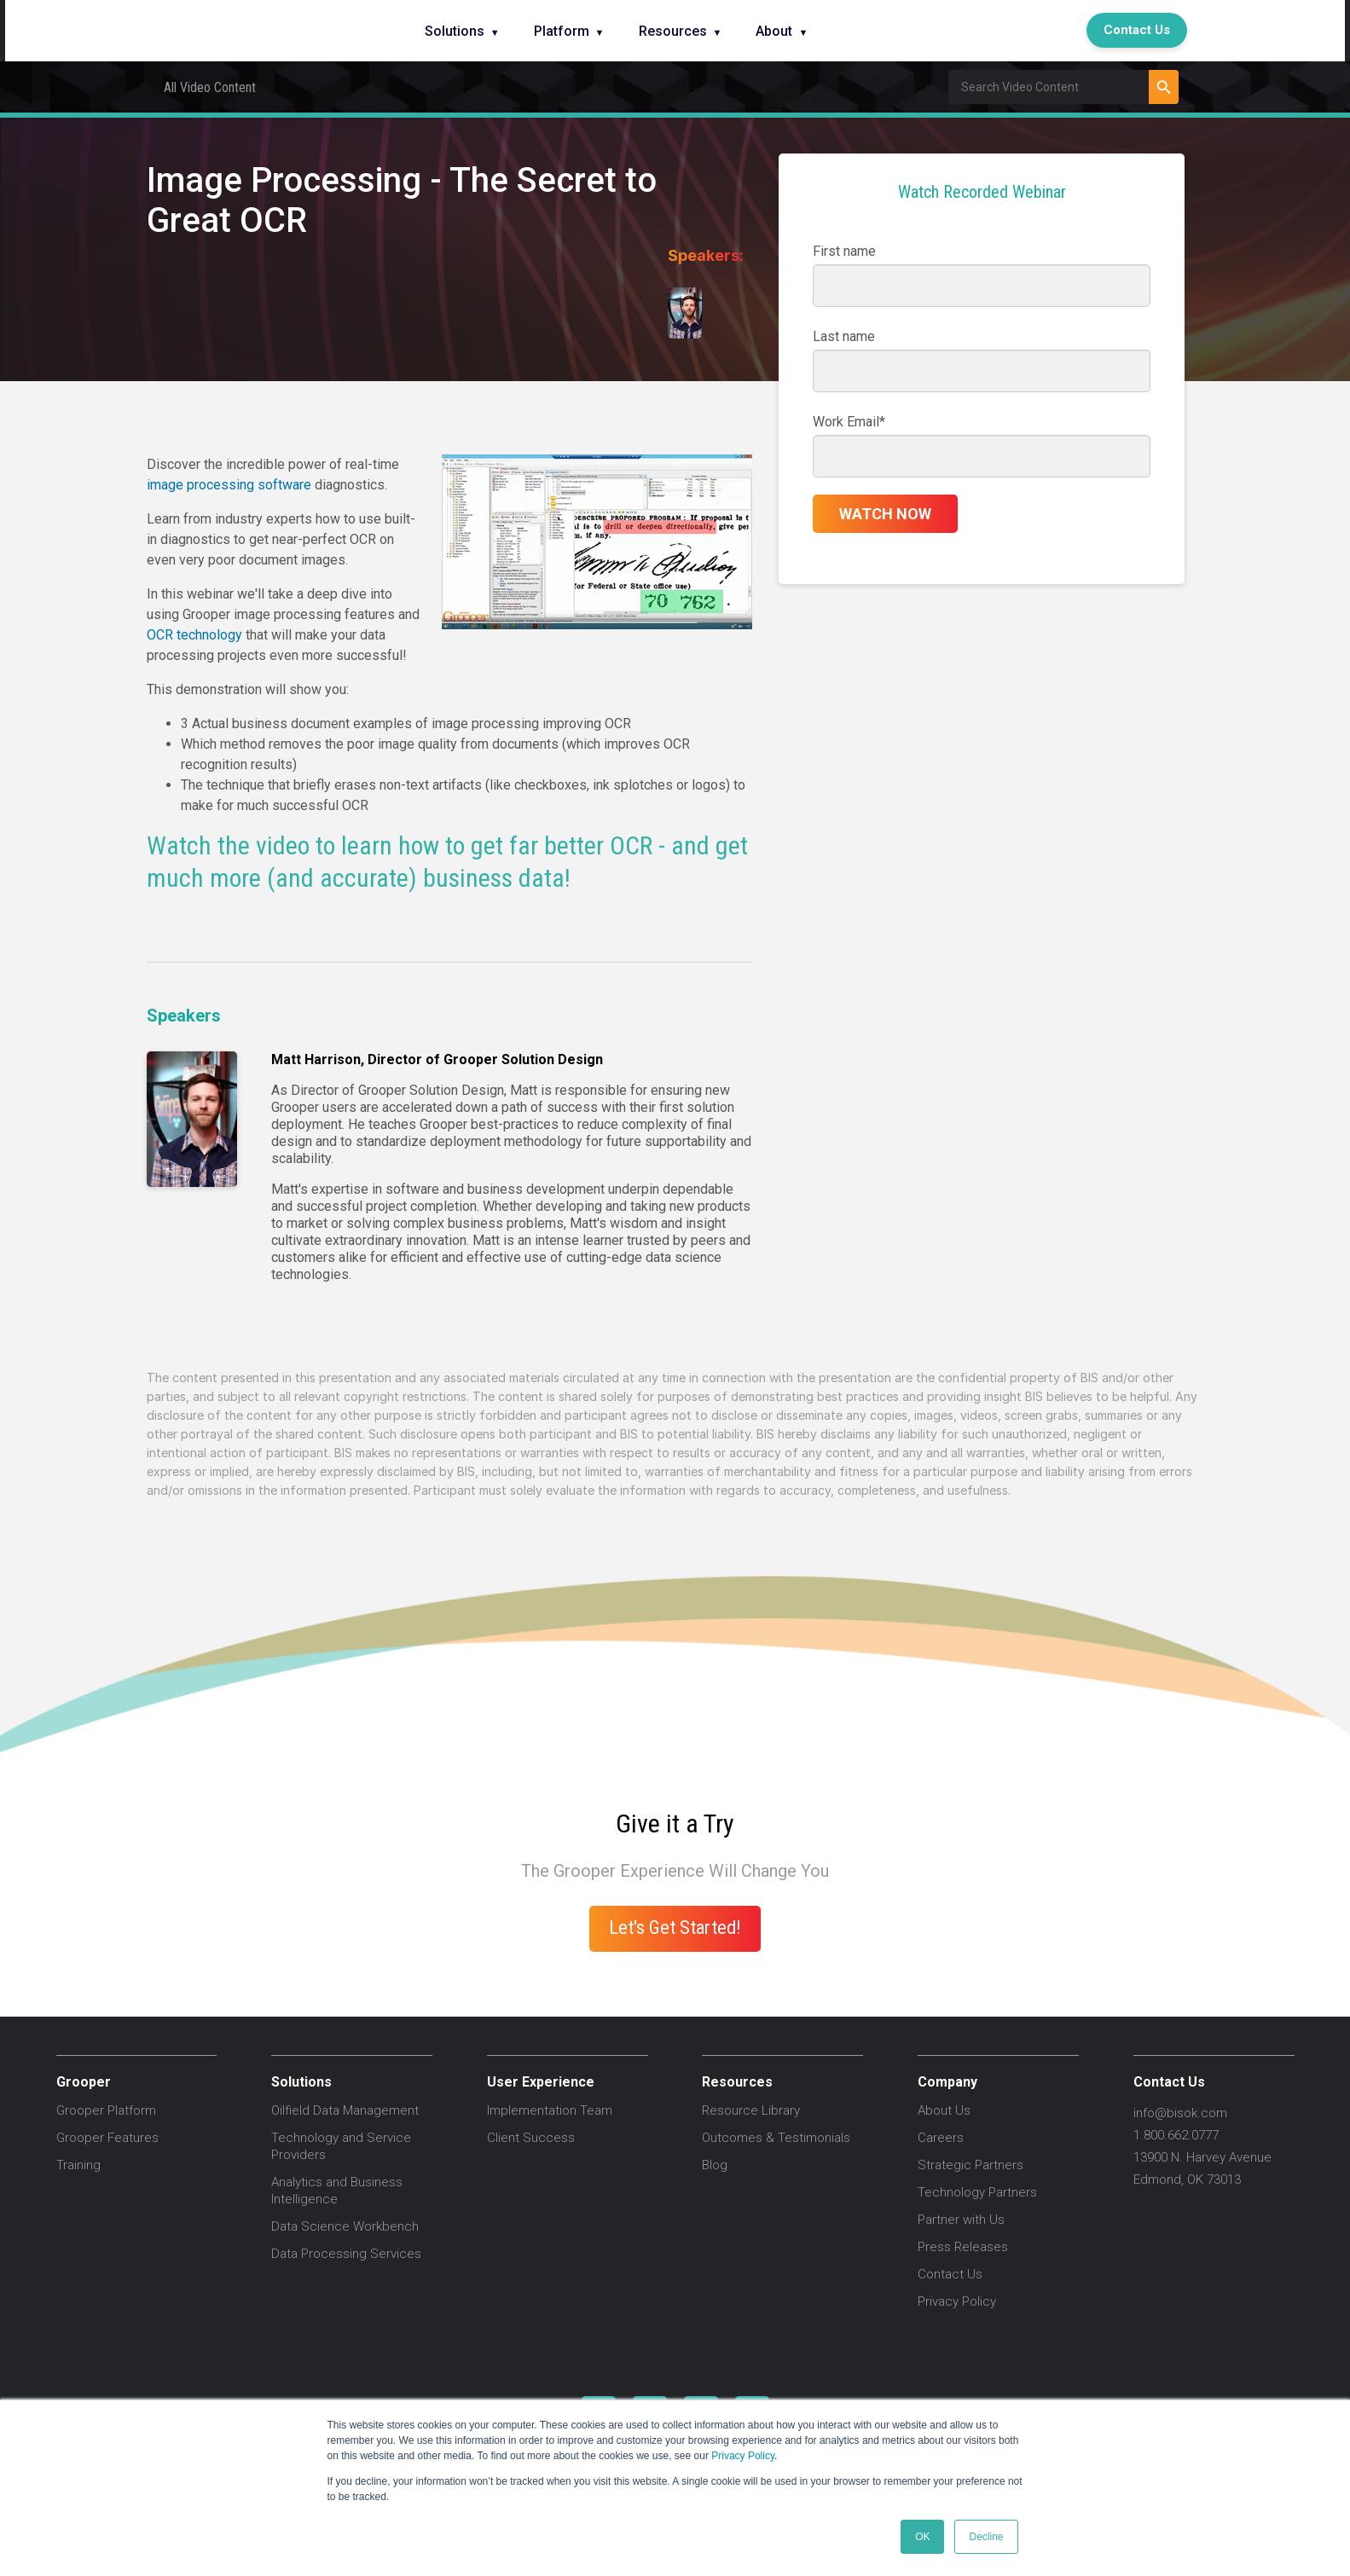  I want to click on About, so click(774, 31).